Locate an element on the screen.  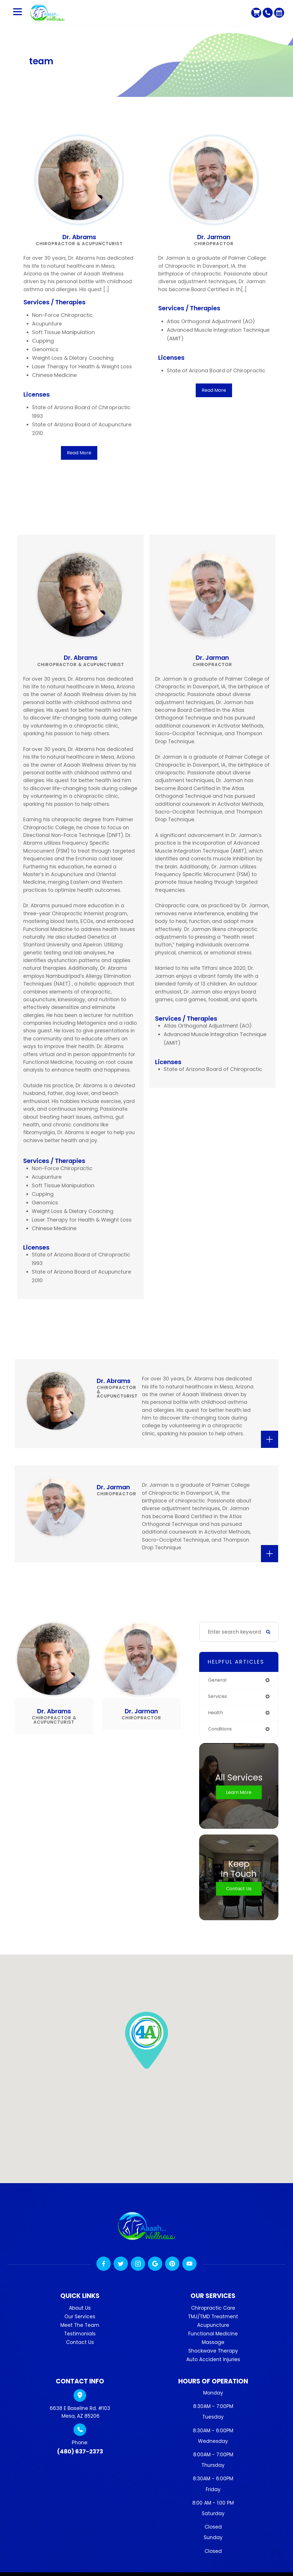
Read More is located at coordinates (79, 452).